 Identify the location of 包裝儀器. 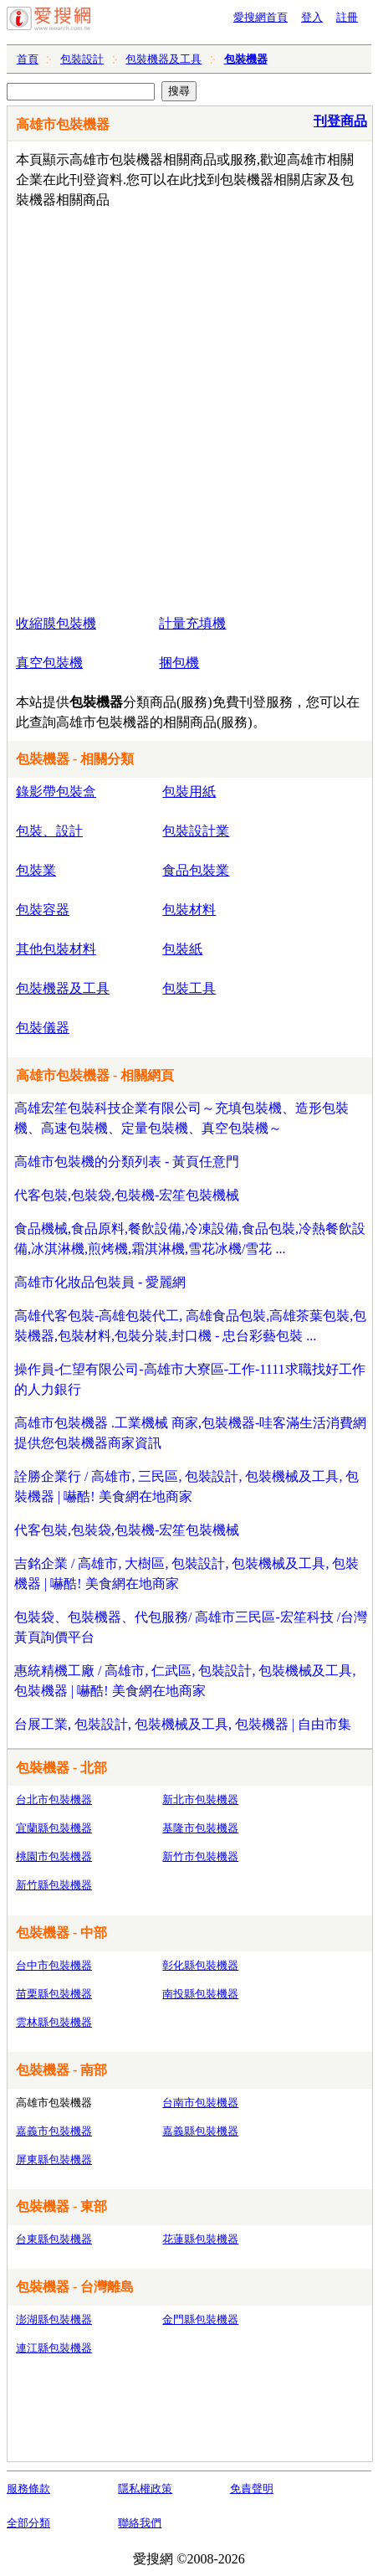
(42, 1028).